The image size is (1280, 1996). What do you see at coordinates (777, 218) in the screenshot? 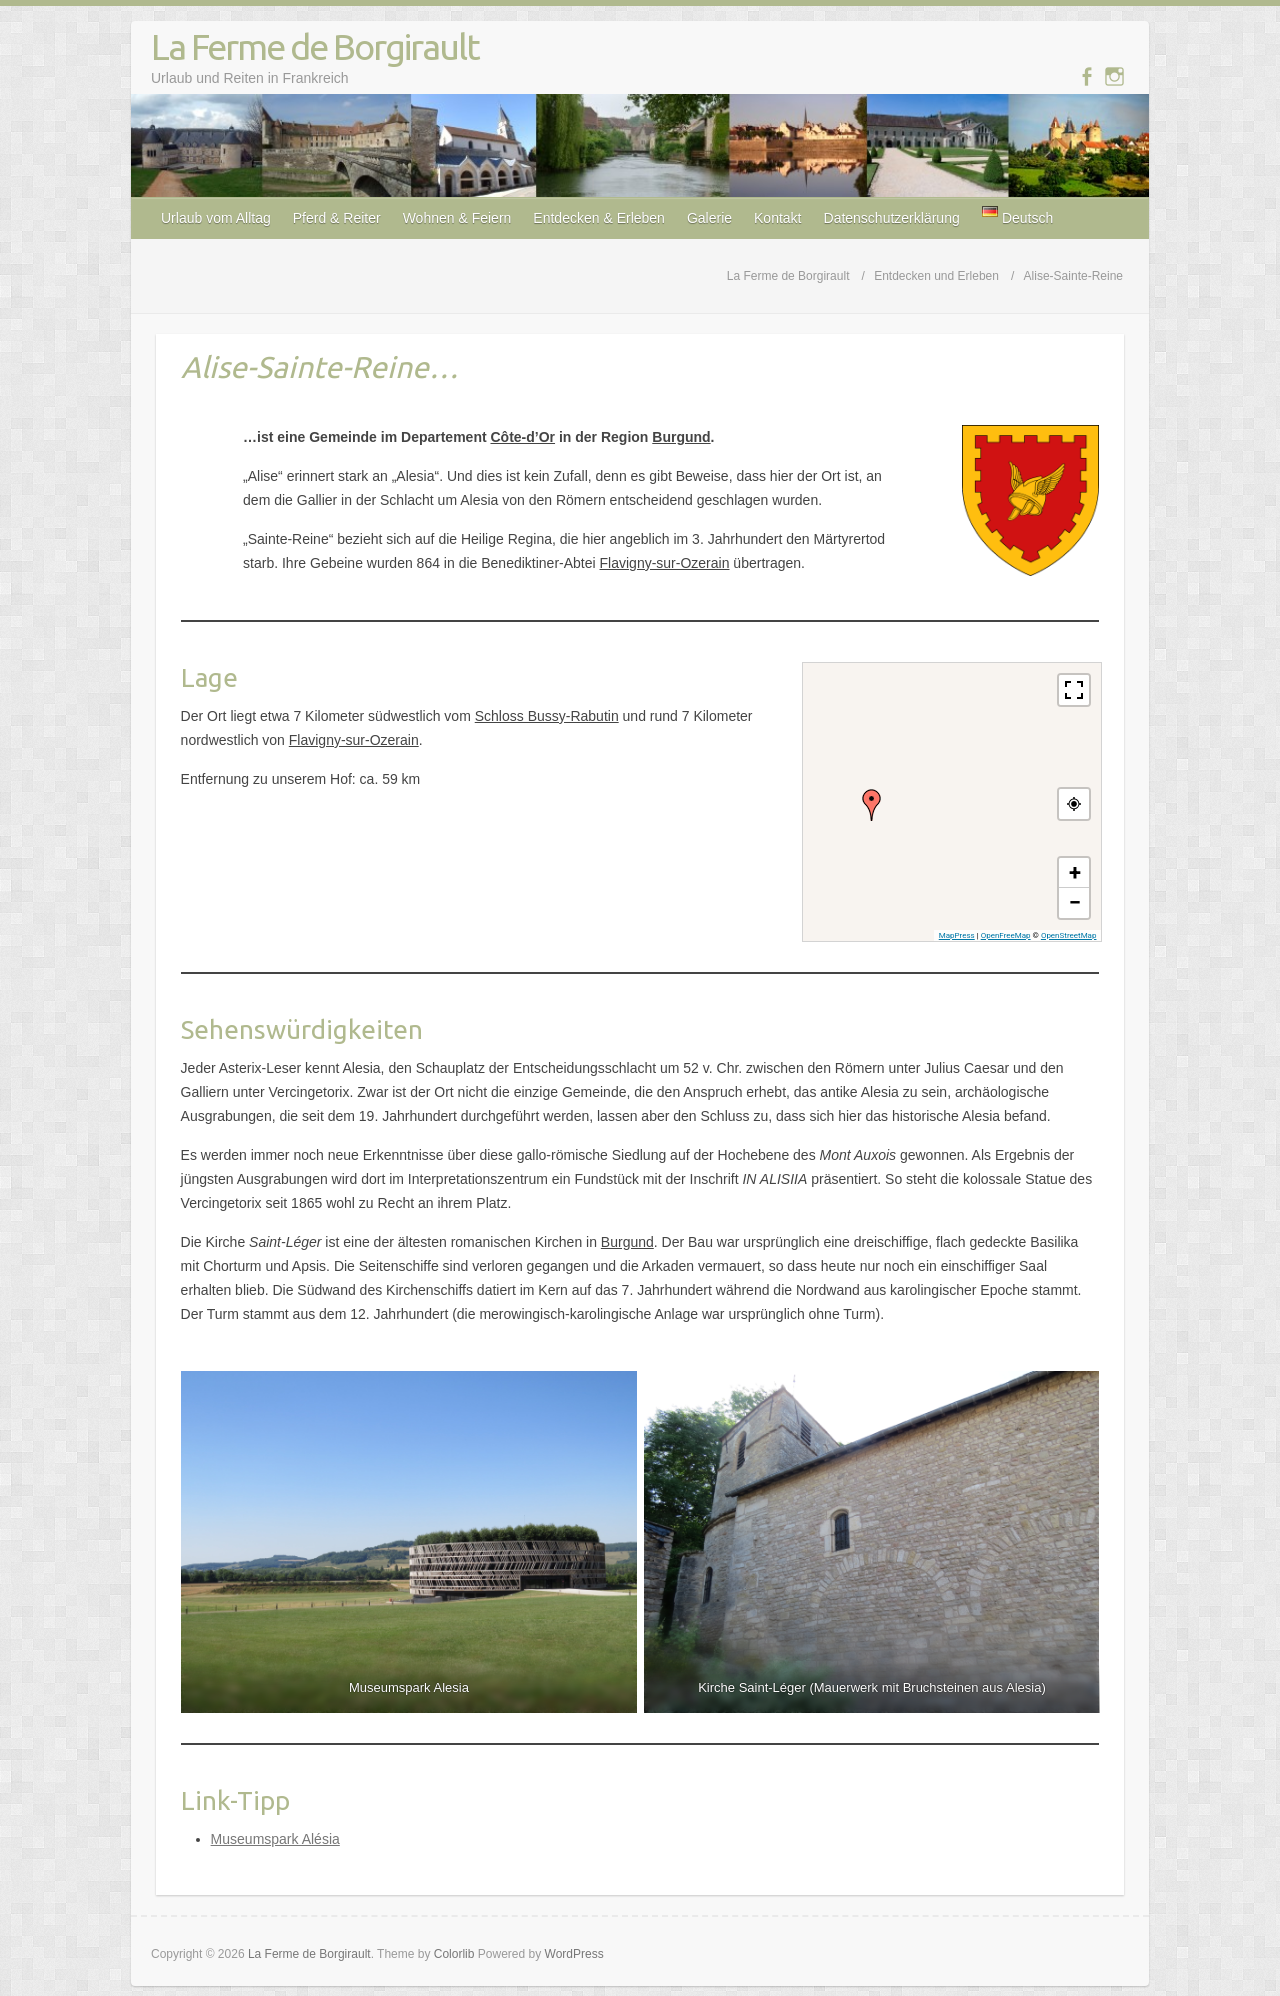
I see `Kontakt` at bounding box center [777, 218].